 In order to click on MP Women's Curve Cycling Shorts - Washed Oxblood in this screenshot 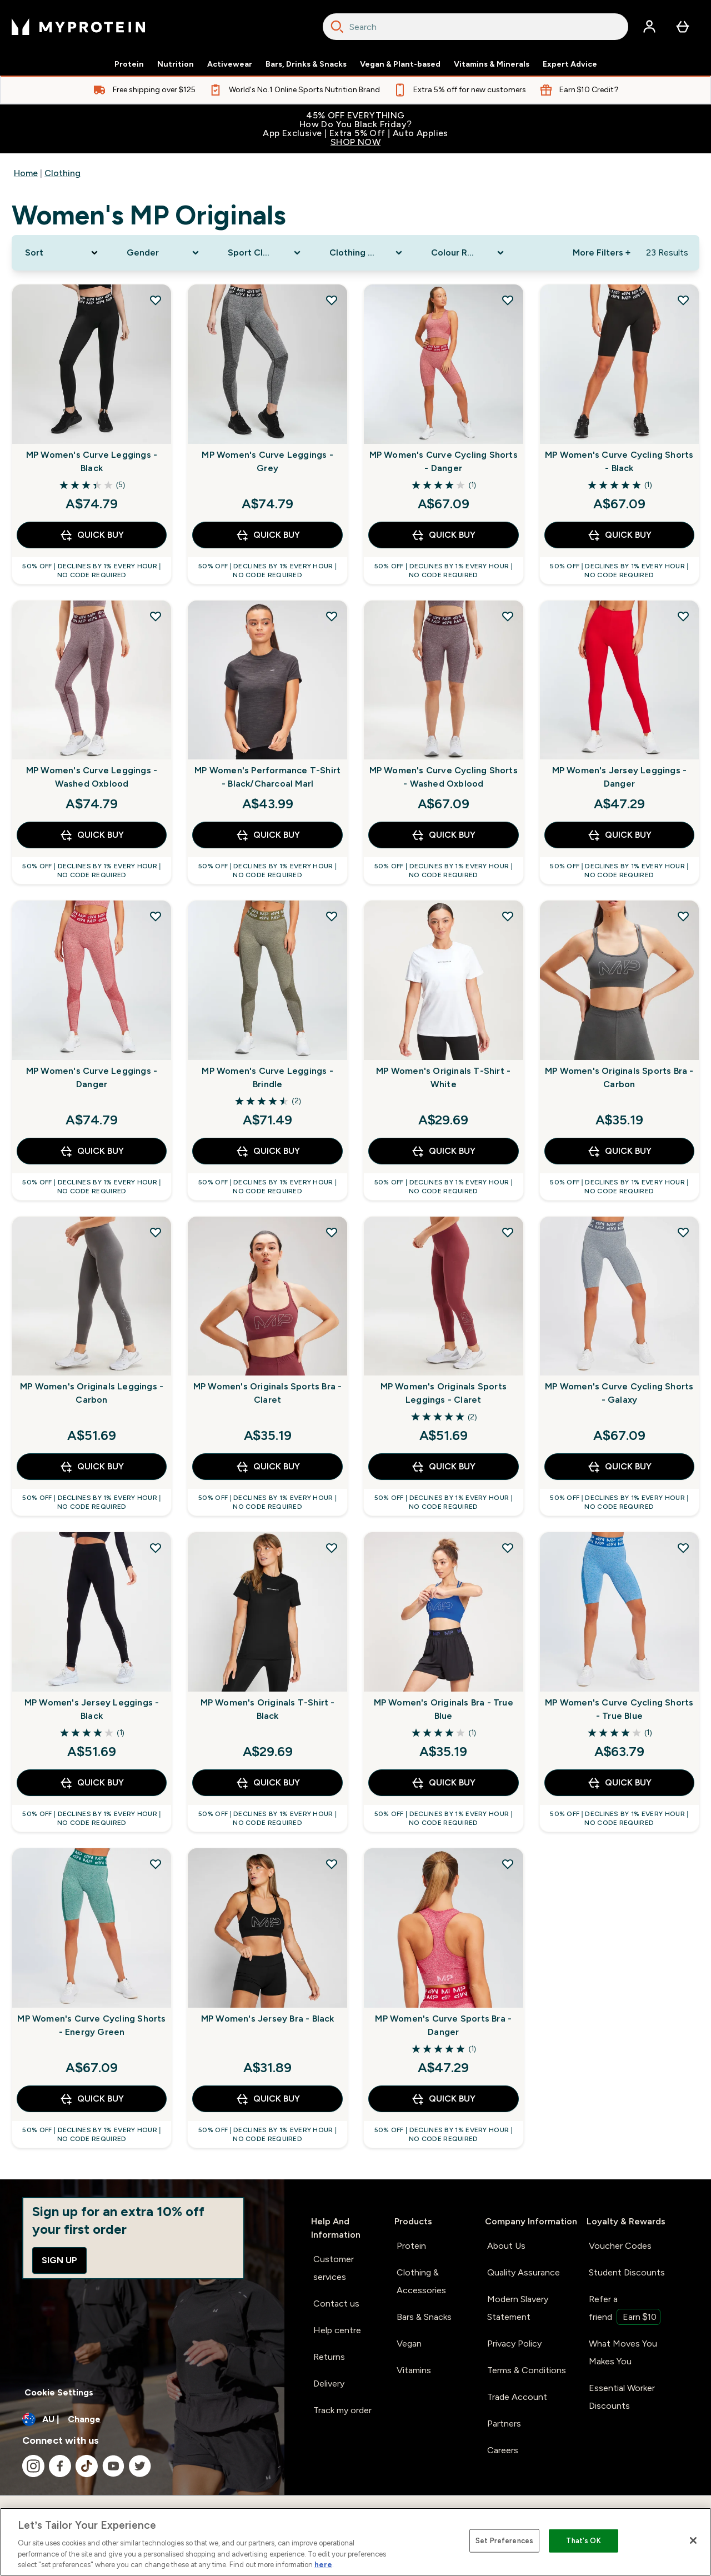, I will do `click(443, 777)`.